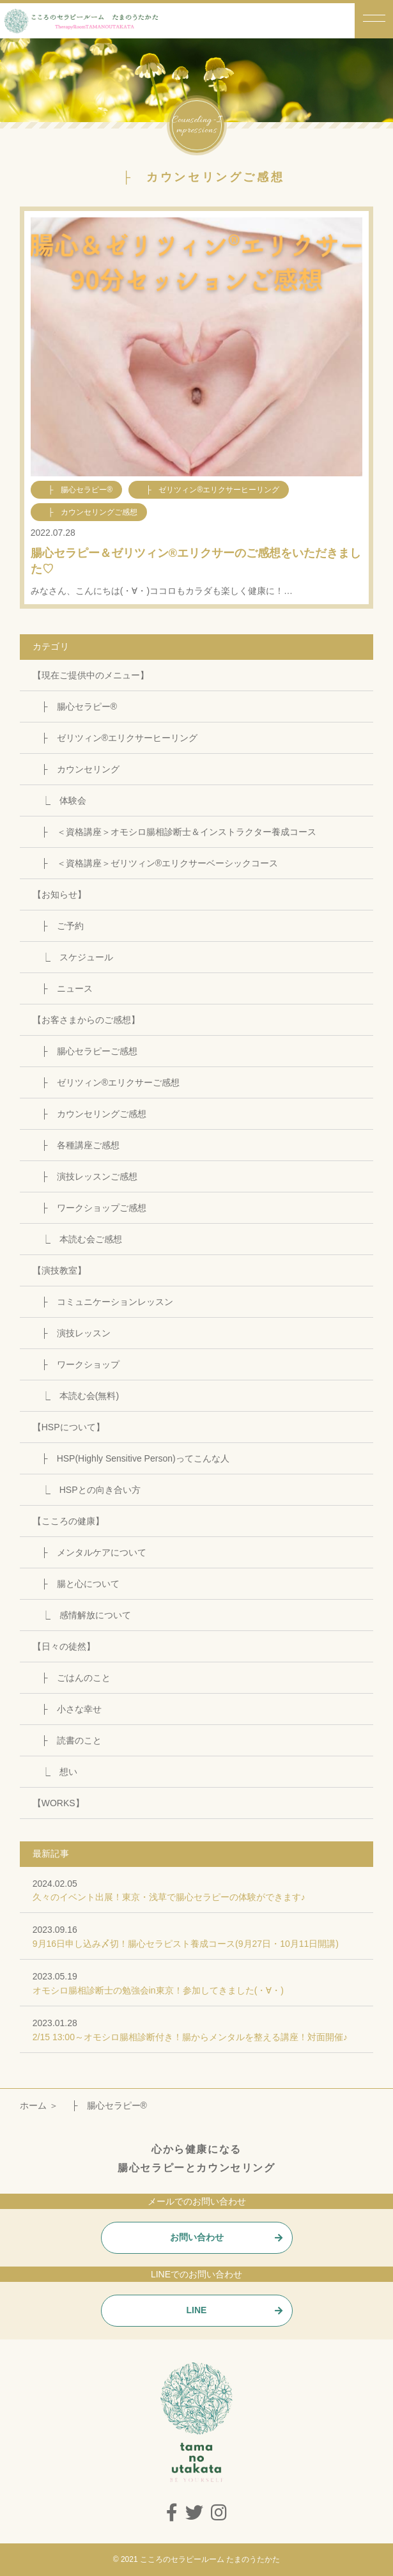 This screenshot has width=393, height=2576. I want to click on ⎿ 本読む会(無料), so click(76, 1396).